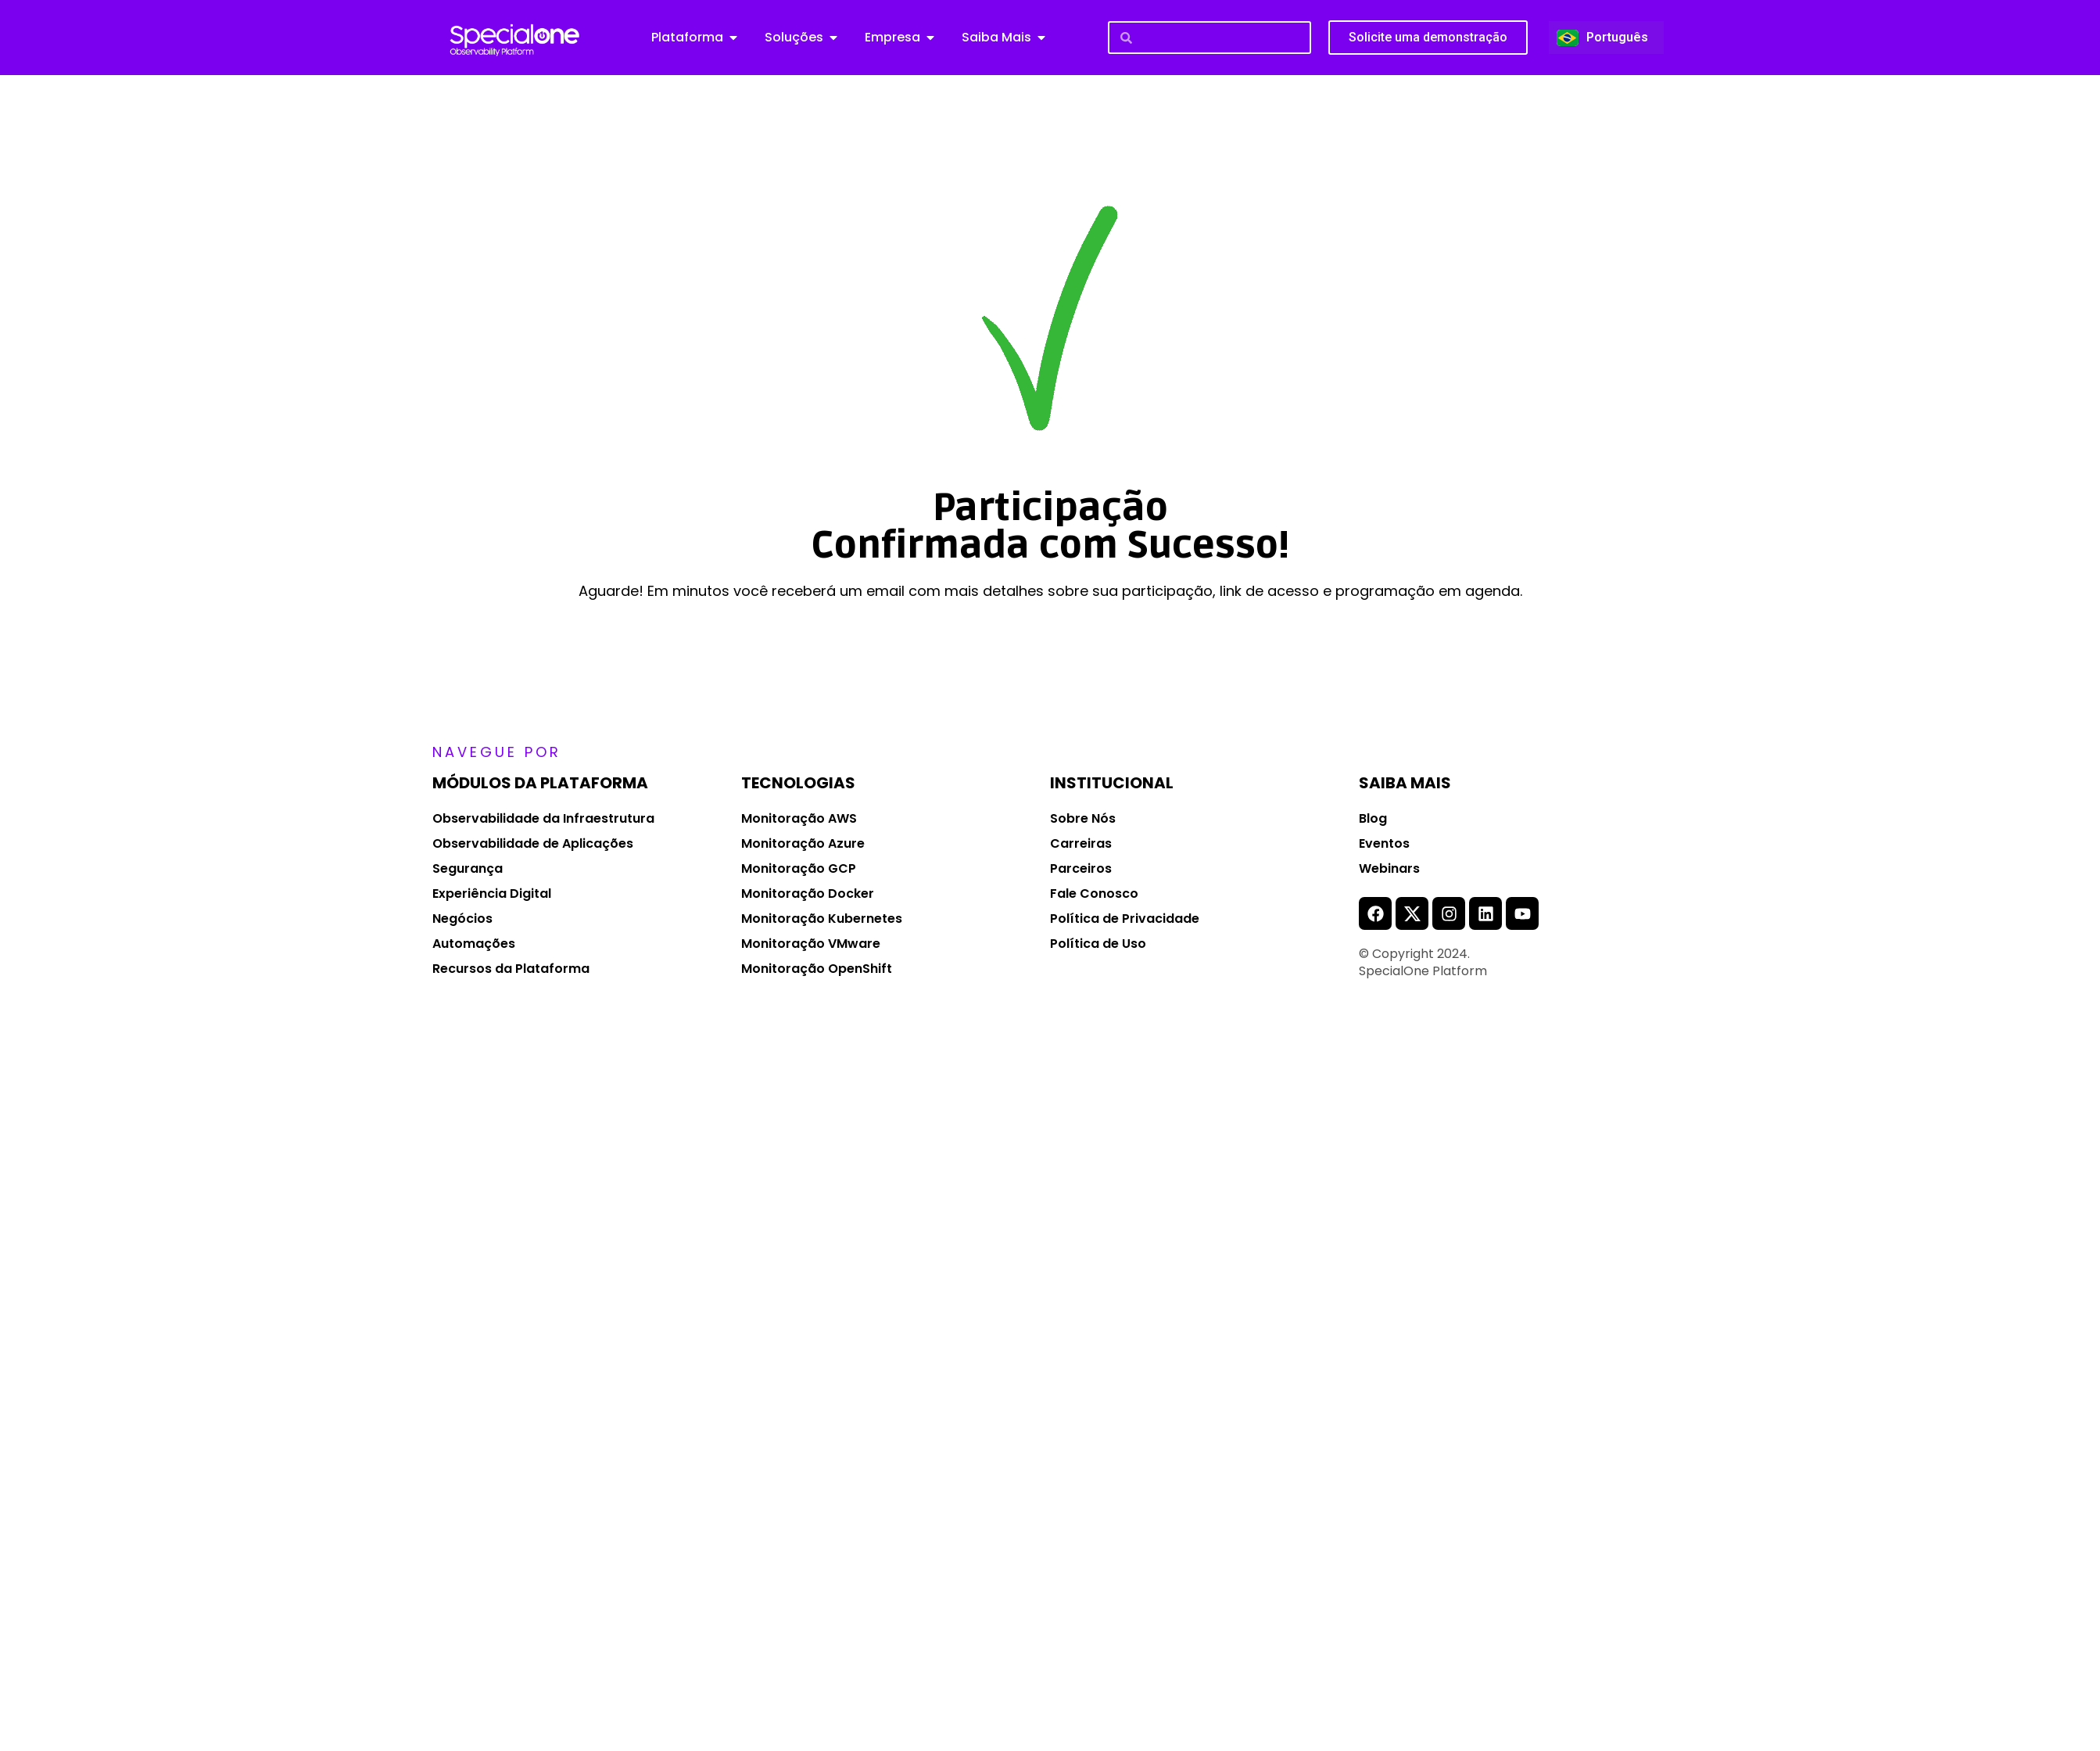 The image size is (2100, 1751). What do you see at coordinates (473, 944) in the screenshot?
I see `Automações` at bounding box center [473, 944].